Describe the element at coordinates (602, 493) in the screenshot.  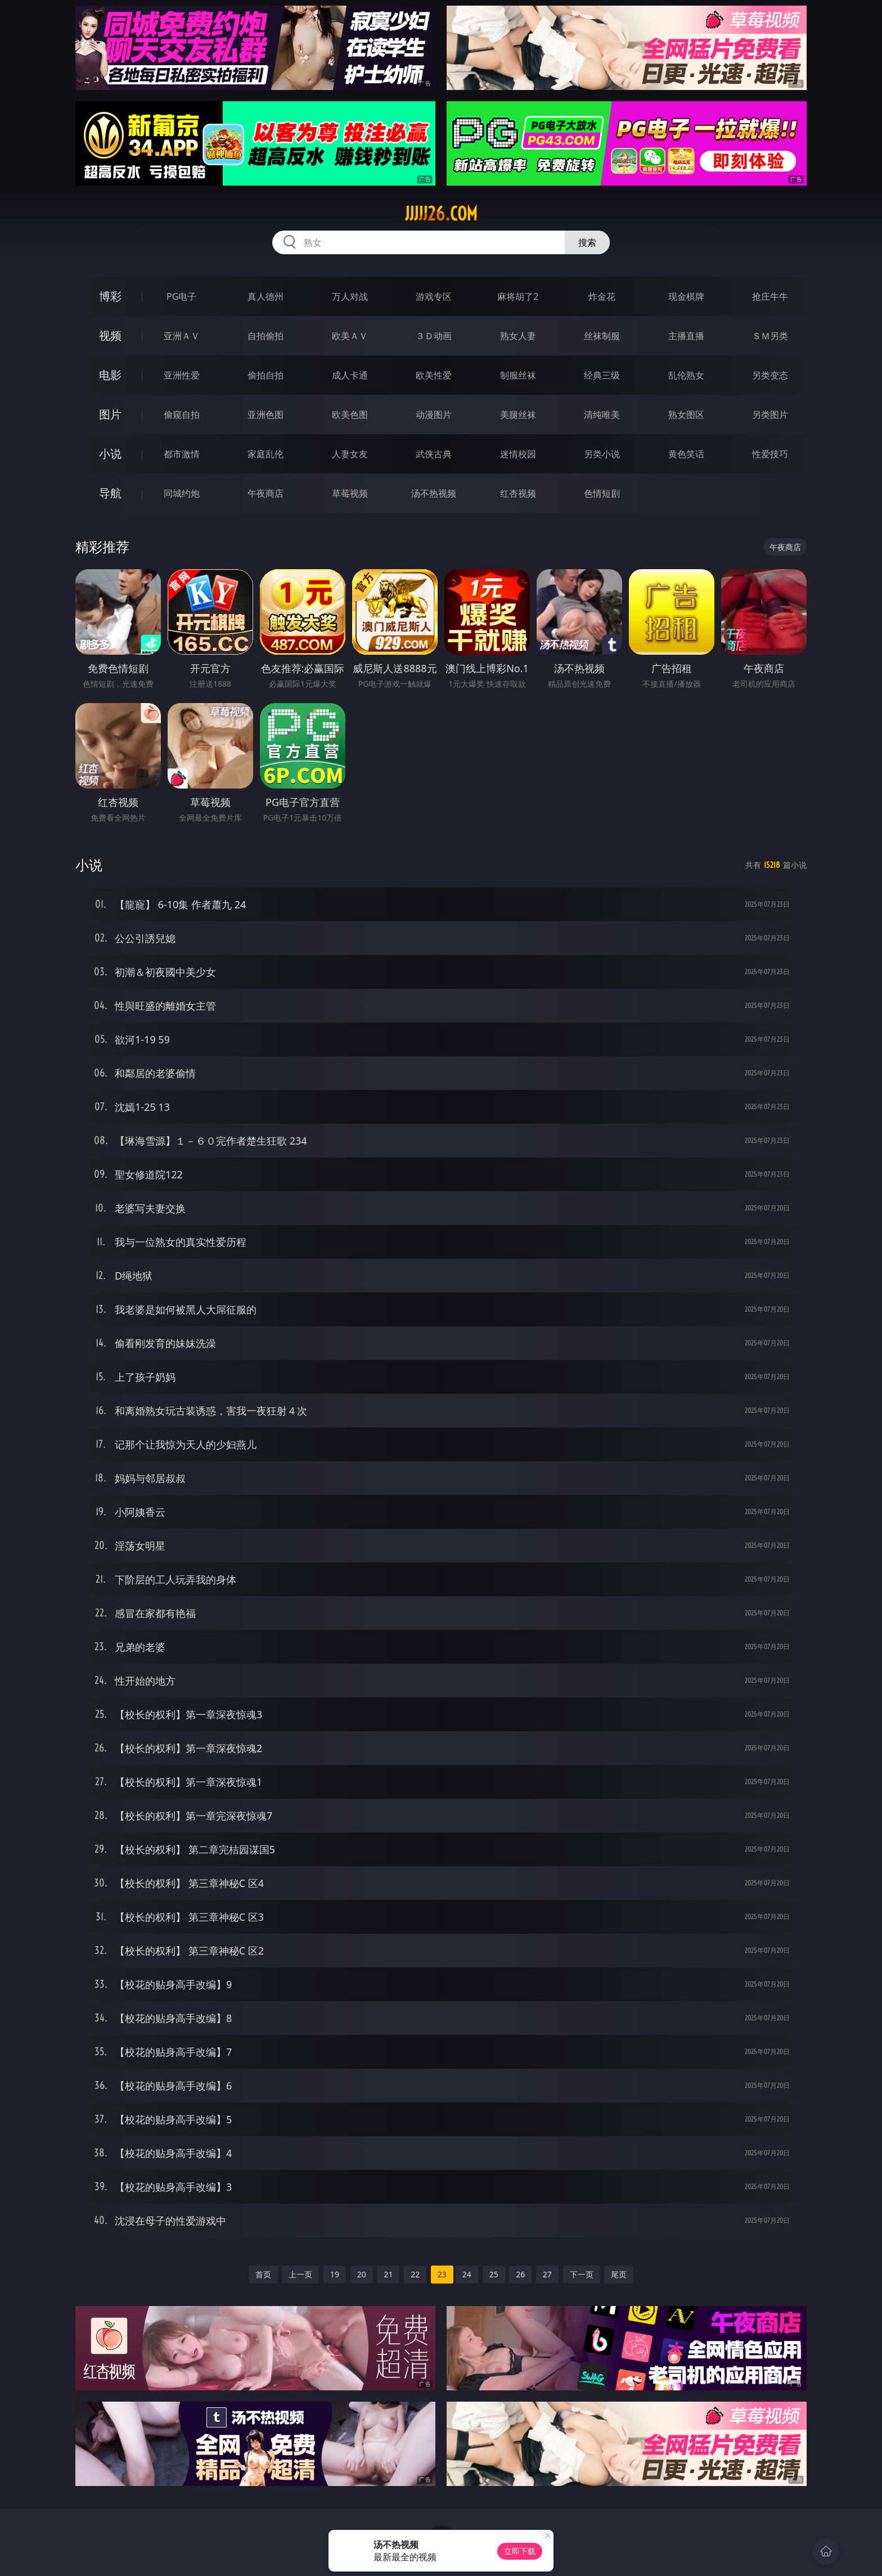
I see `色情短剧` at that location.